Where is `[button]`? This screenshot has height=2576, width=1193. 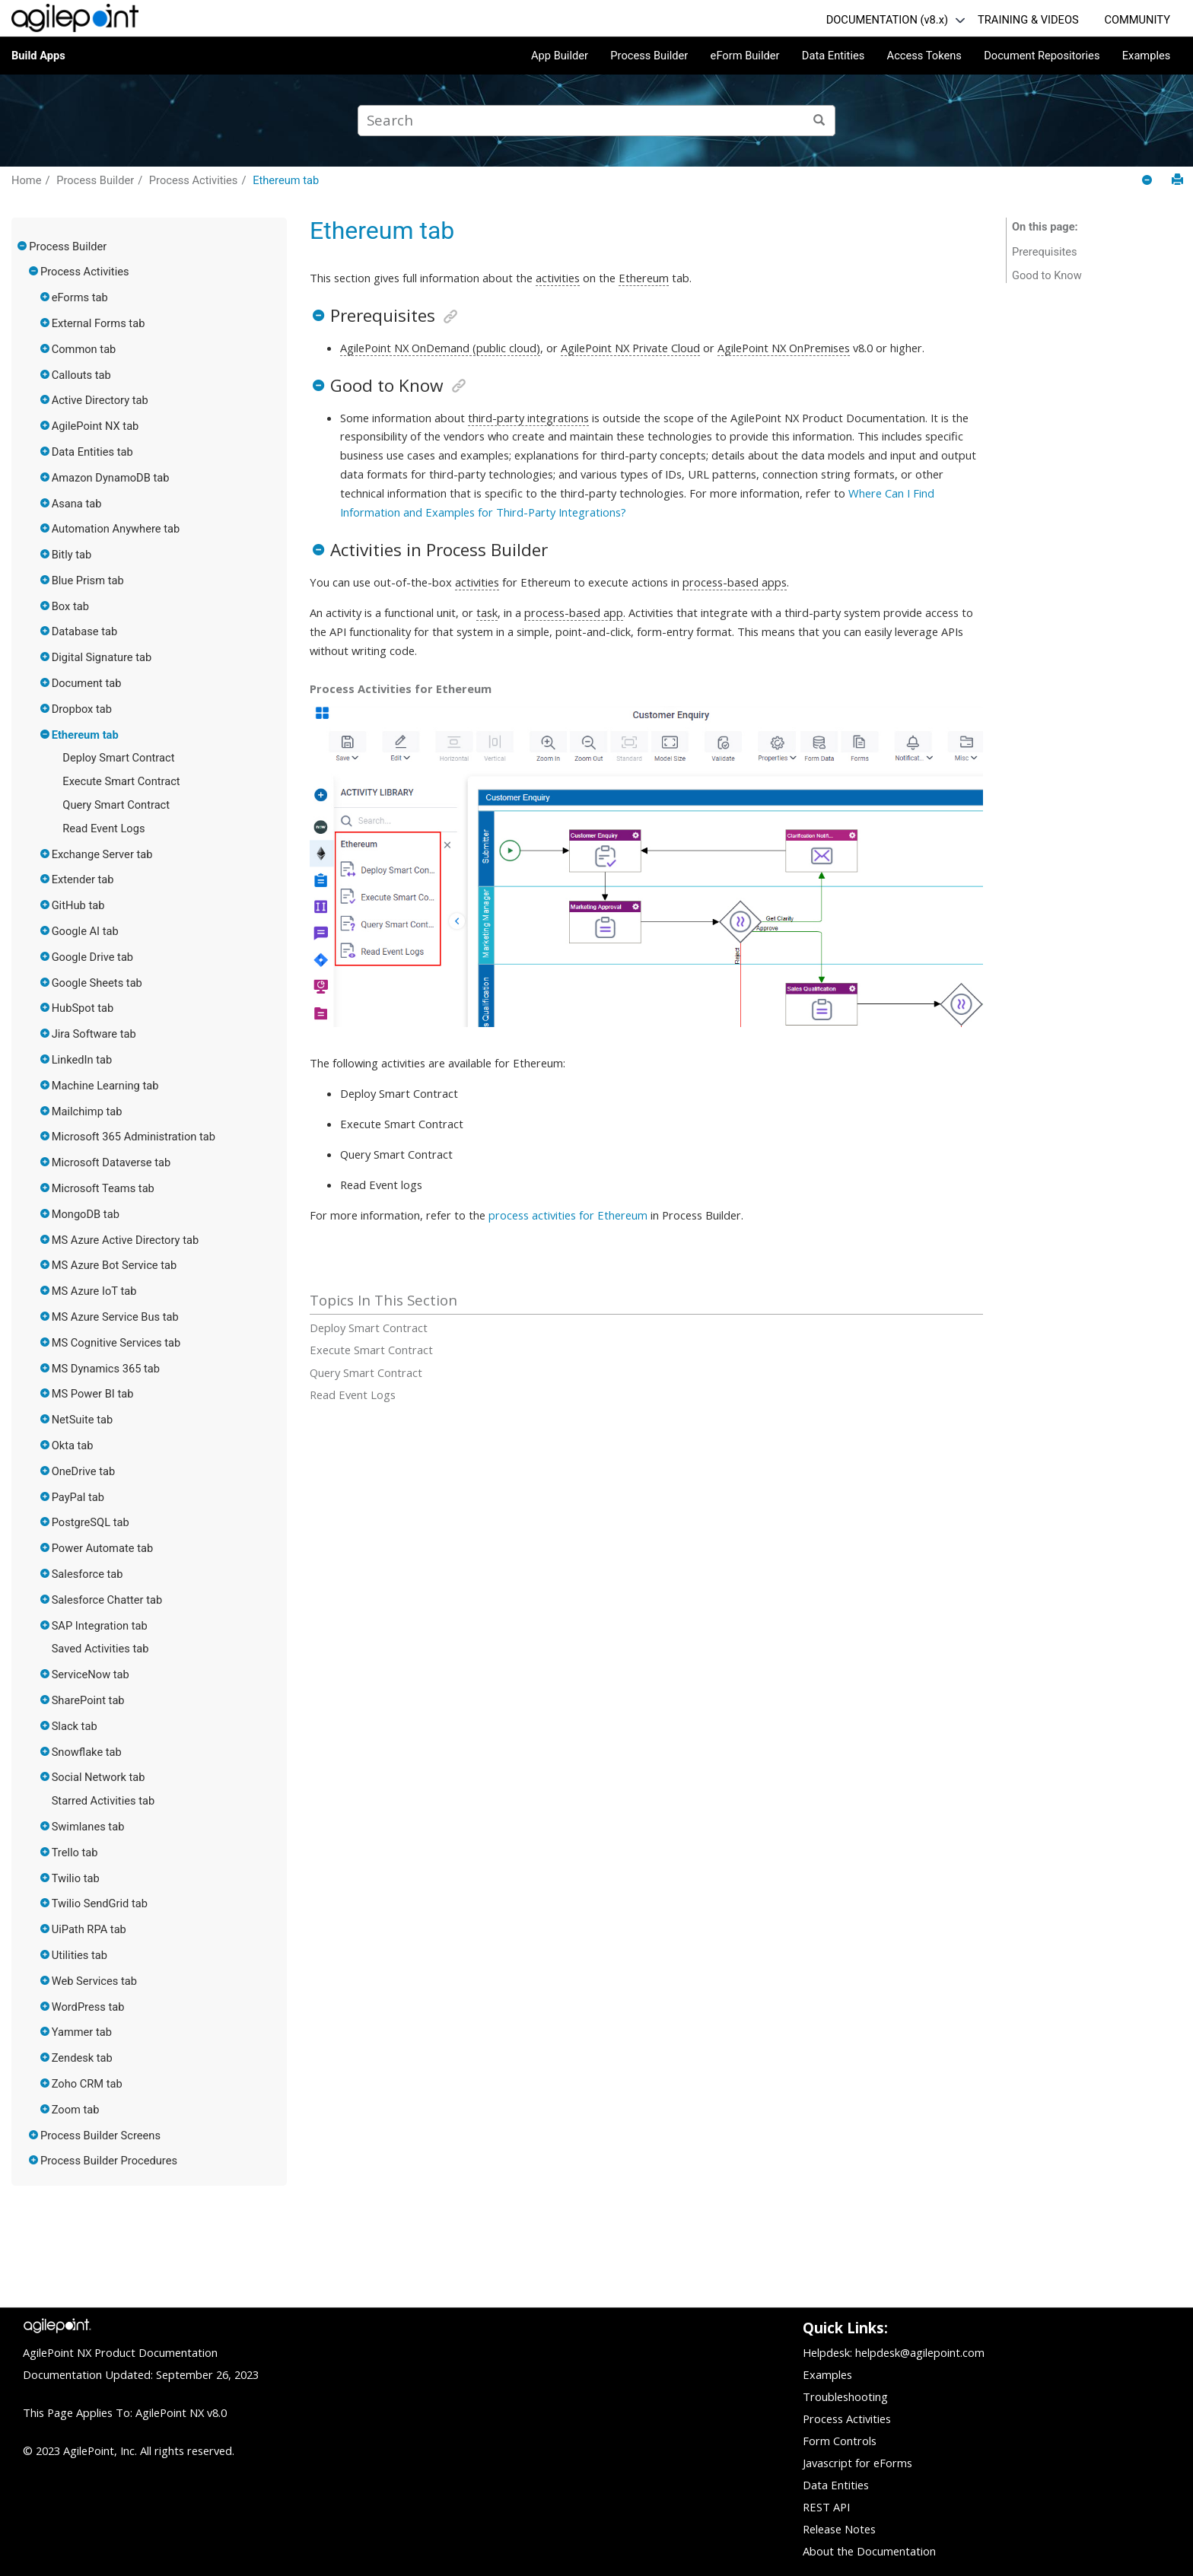
[button] is located at coordinates (23, 246).